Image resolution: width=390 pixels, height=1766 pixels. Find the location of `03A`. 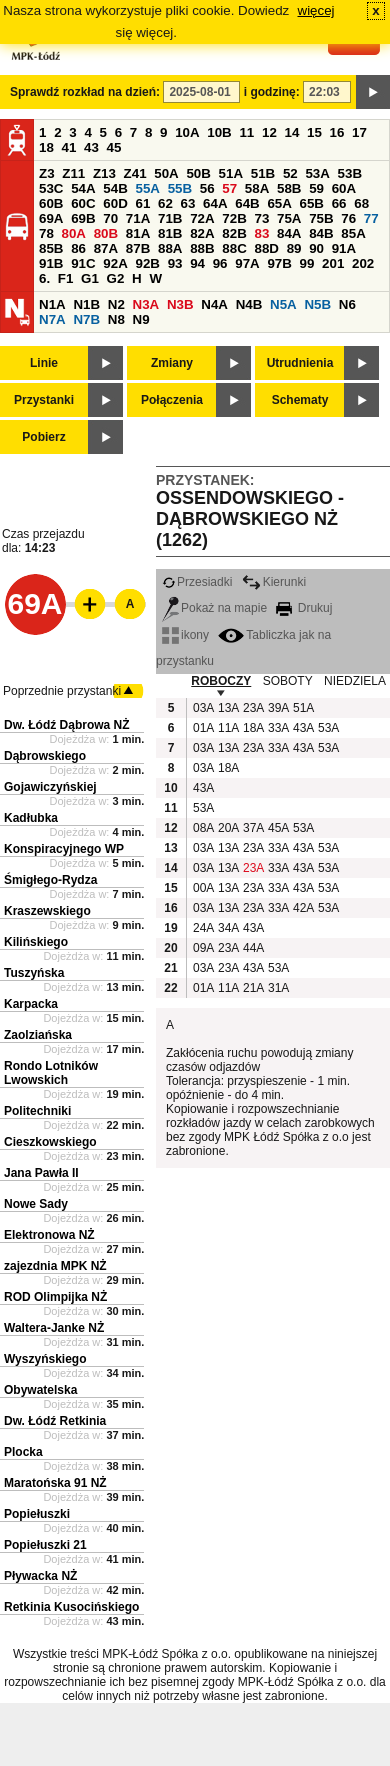

03A is located at coordinates (203, 708).